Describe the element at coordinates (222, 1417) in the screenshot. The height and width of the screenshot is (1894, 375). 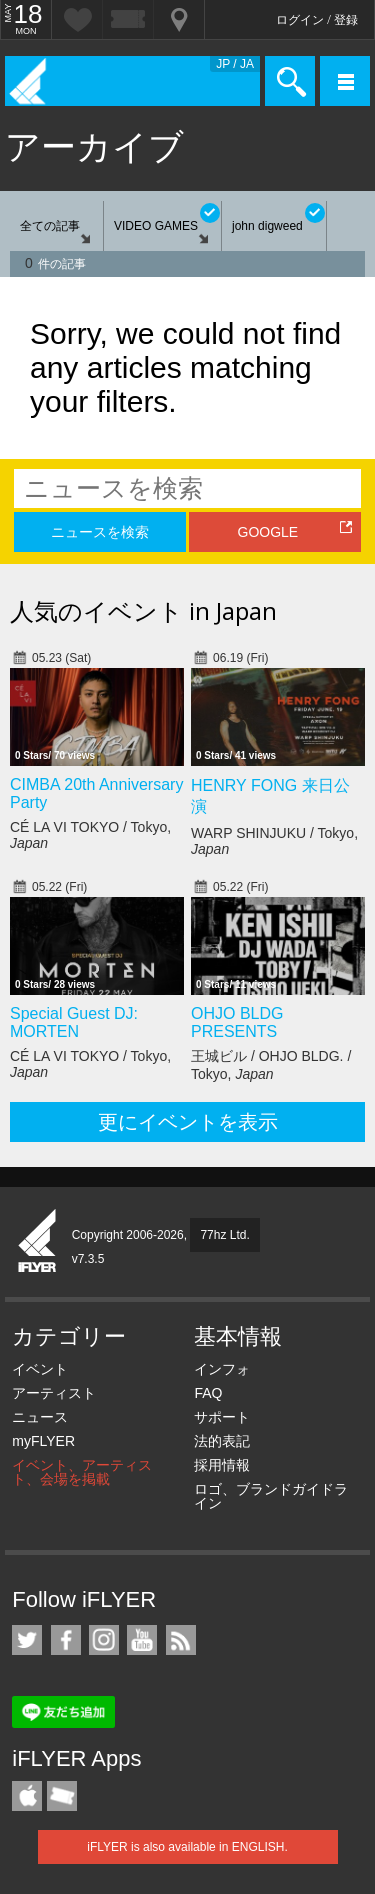
I see `サポート` at that location.